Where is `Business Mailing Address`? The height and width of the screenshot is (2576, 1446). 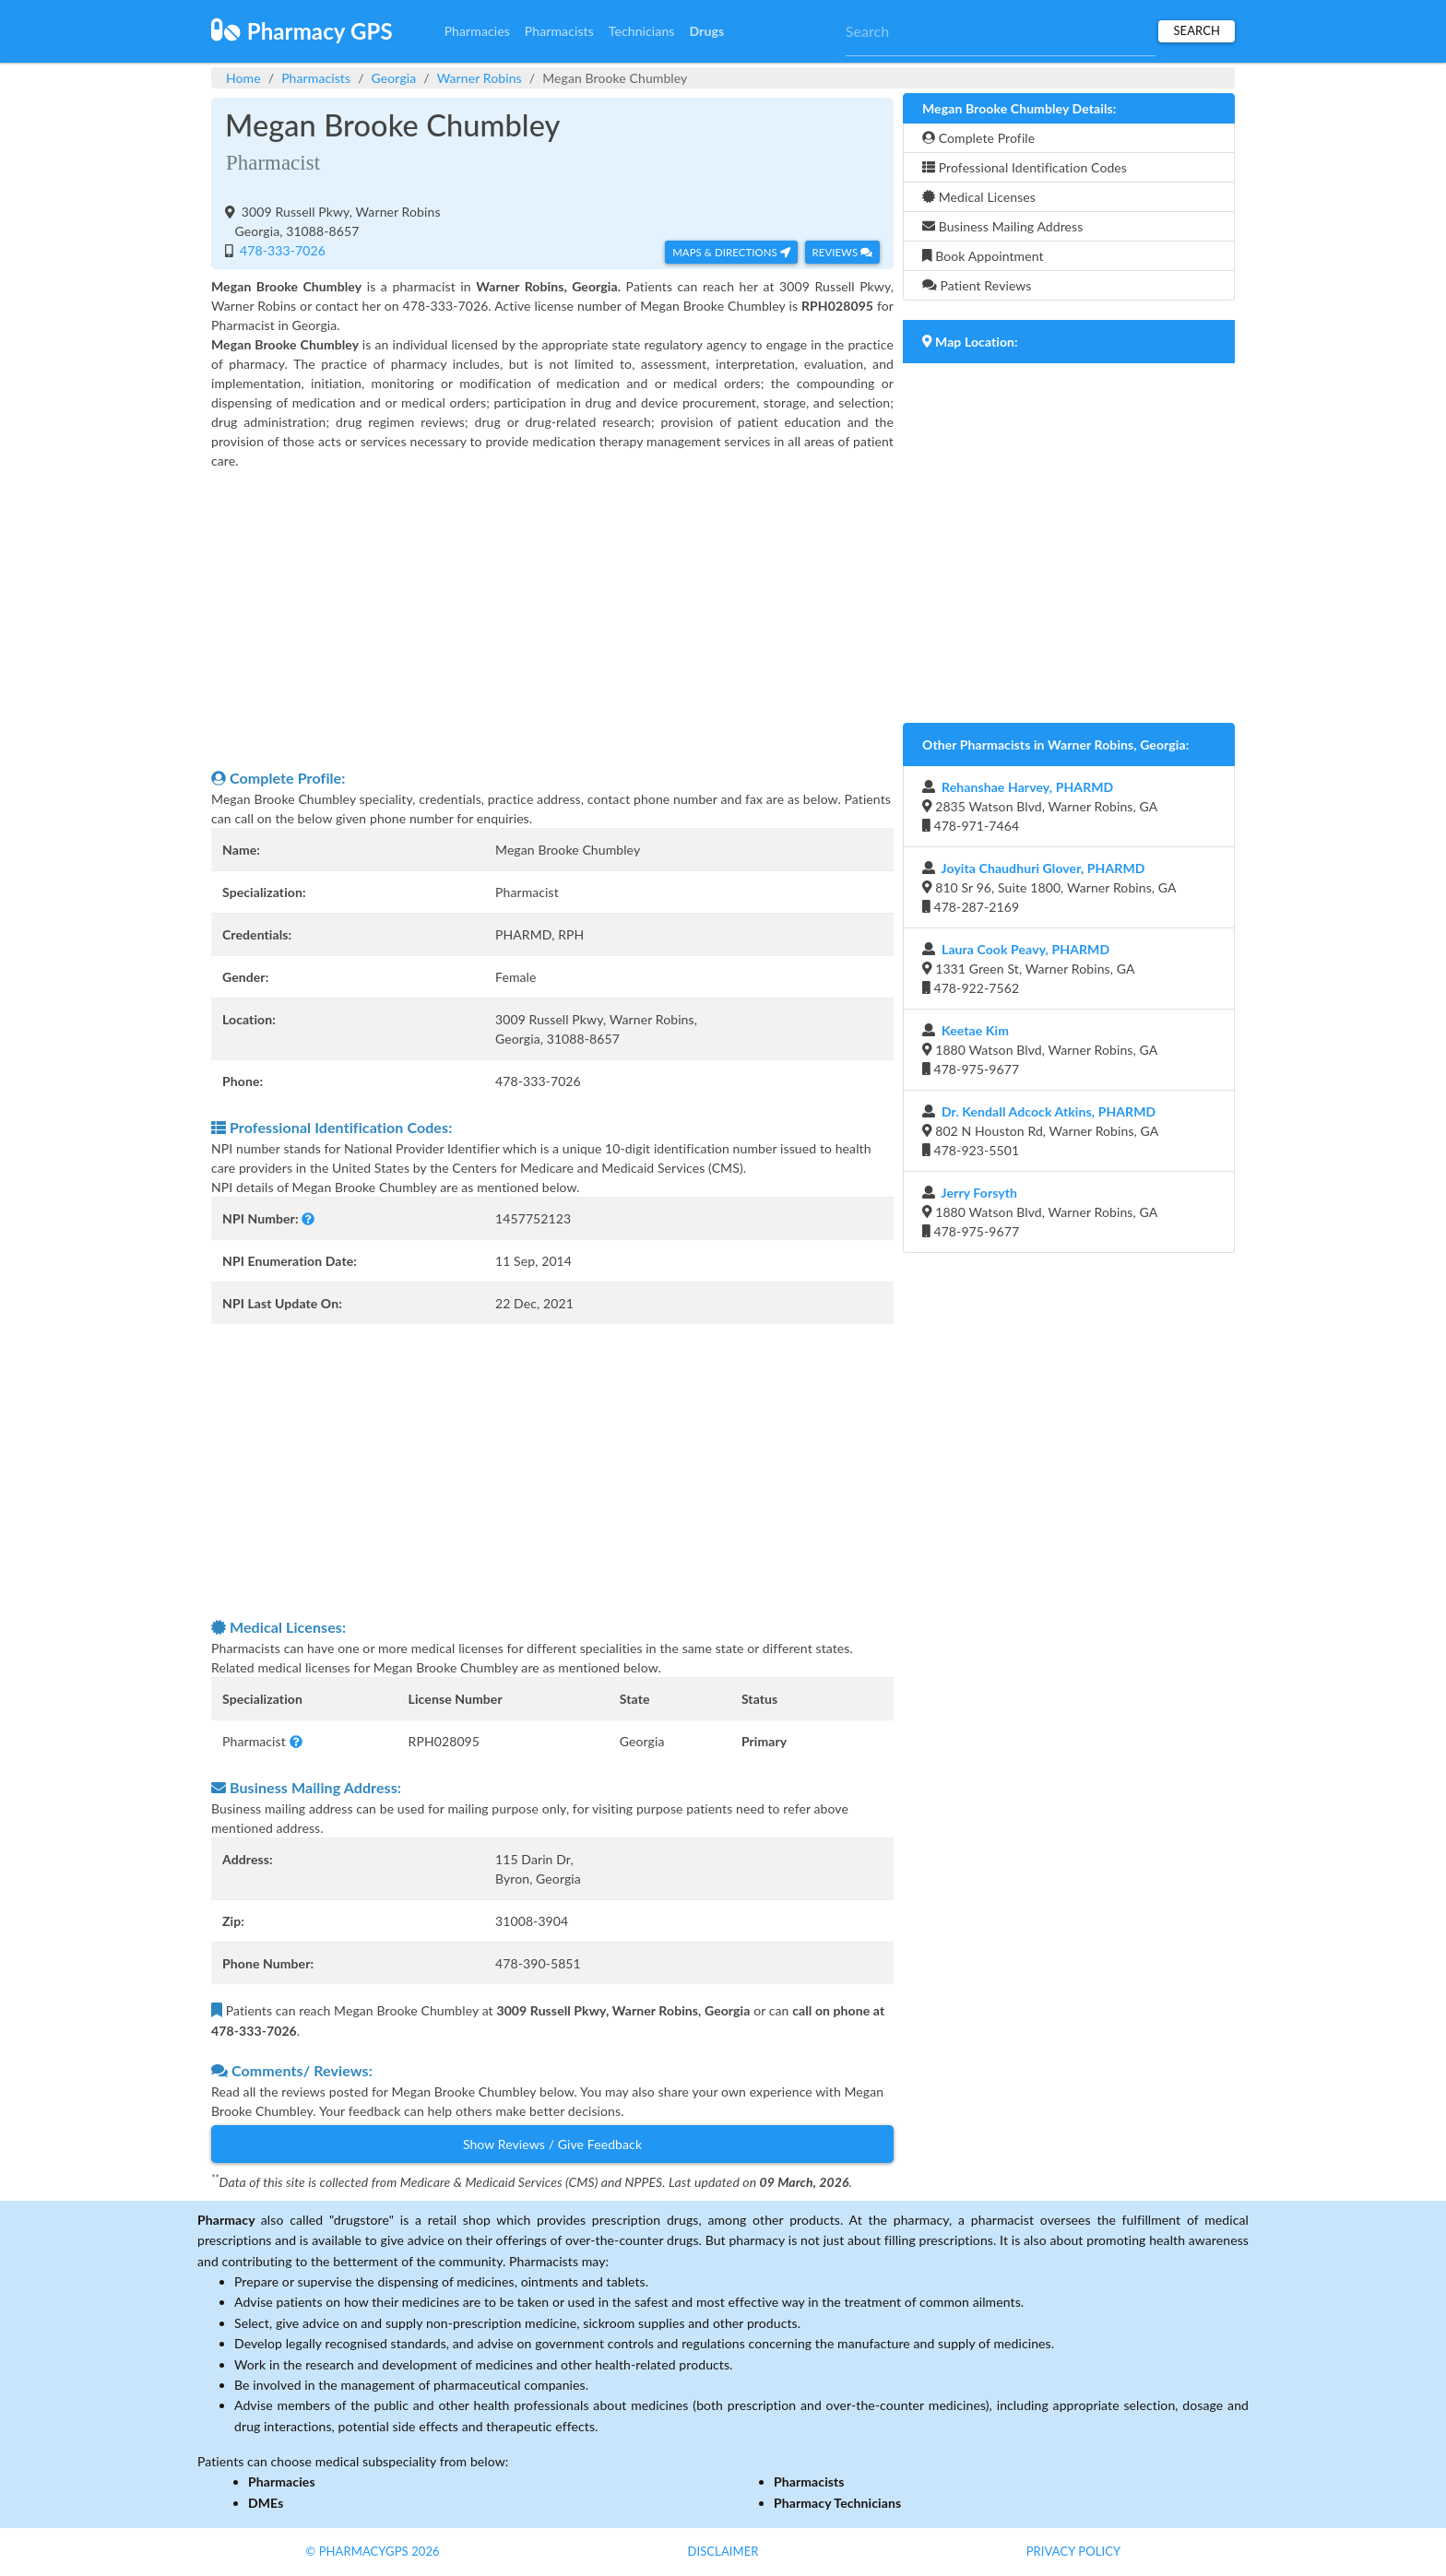 Business Mailing Address is located at coordinates (1002, 226).